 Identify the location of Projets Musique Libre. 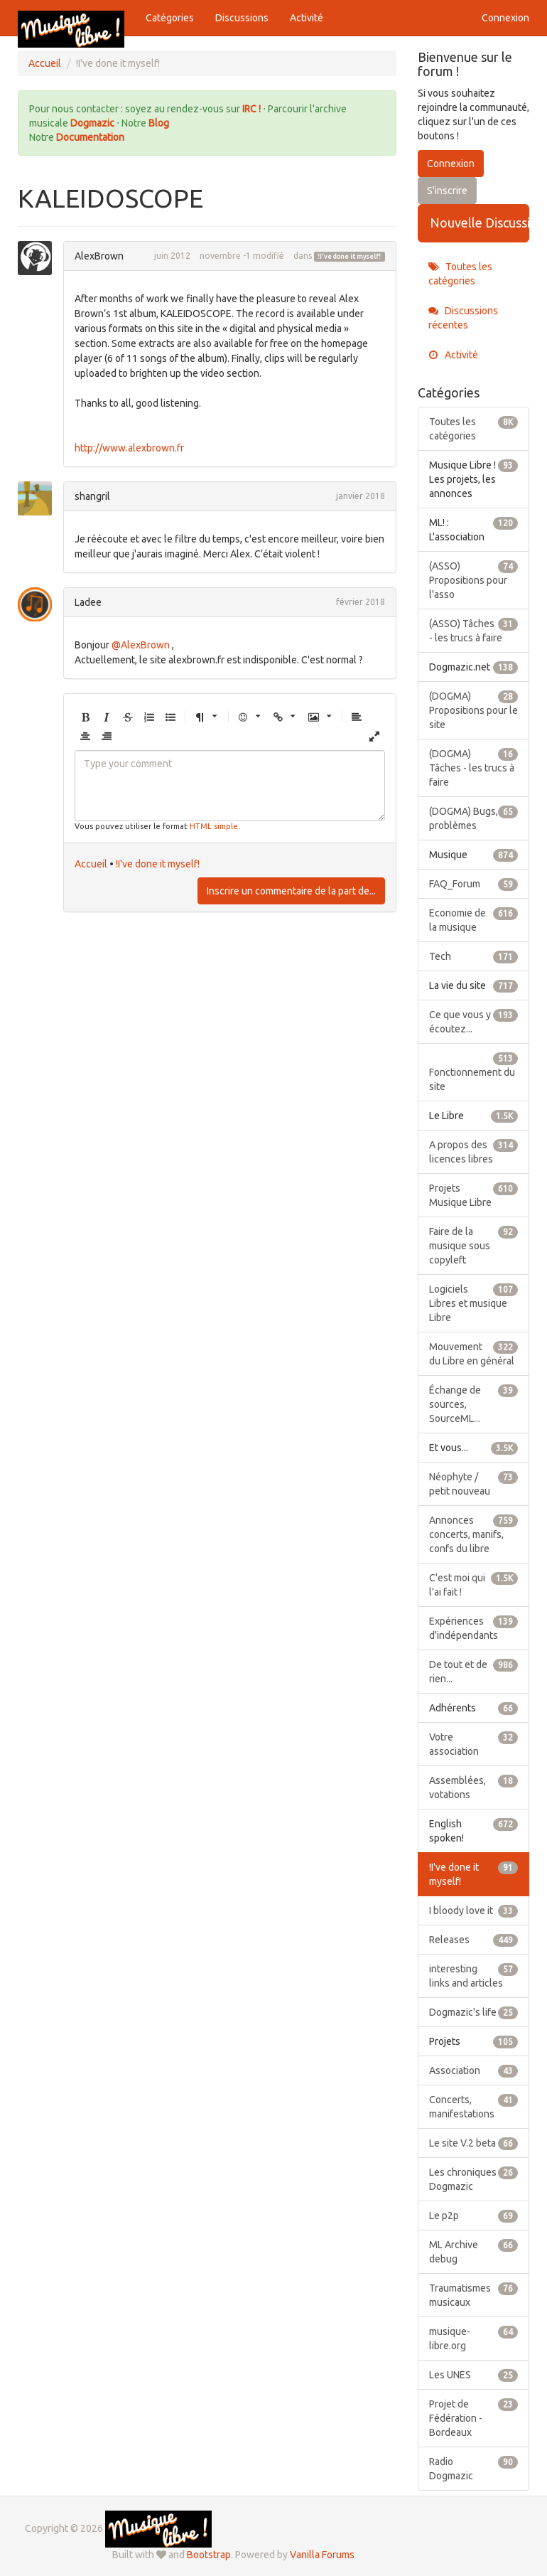
(474, 1194).